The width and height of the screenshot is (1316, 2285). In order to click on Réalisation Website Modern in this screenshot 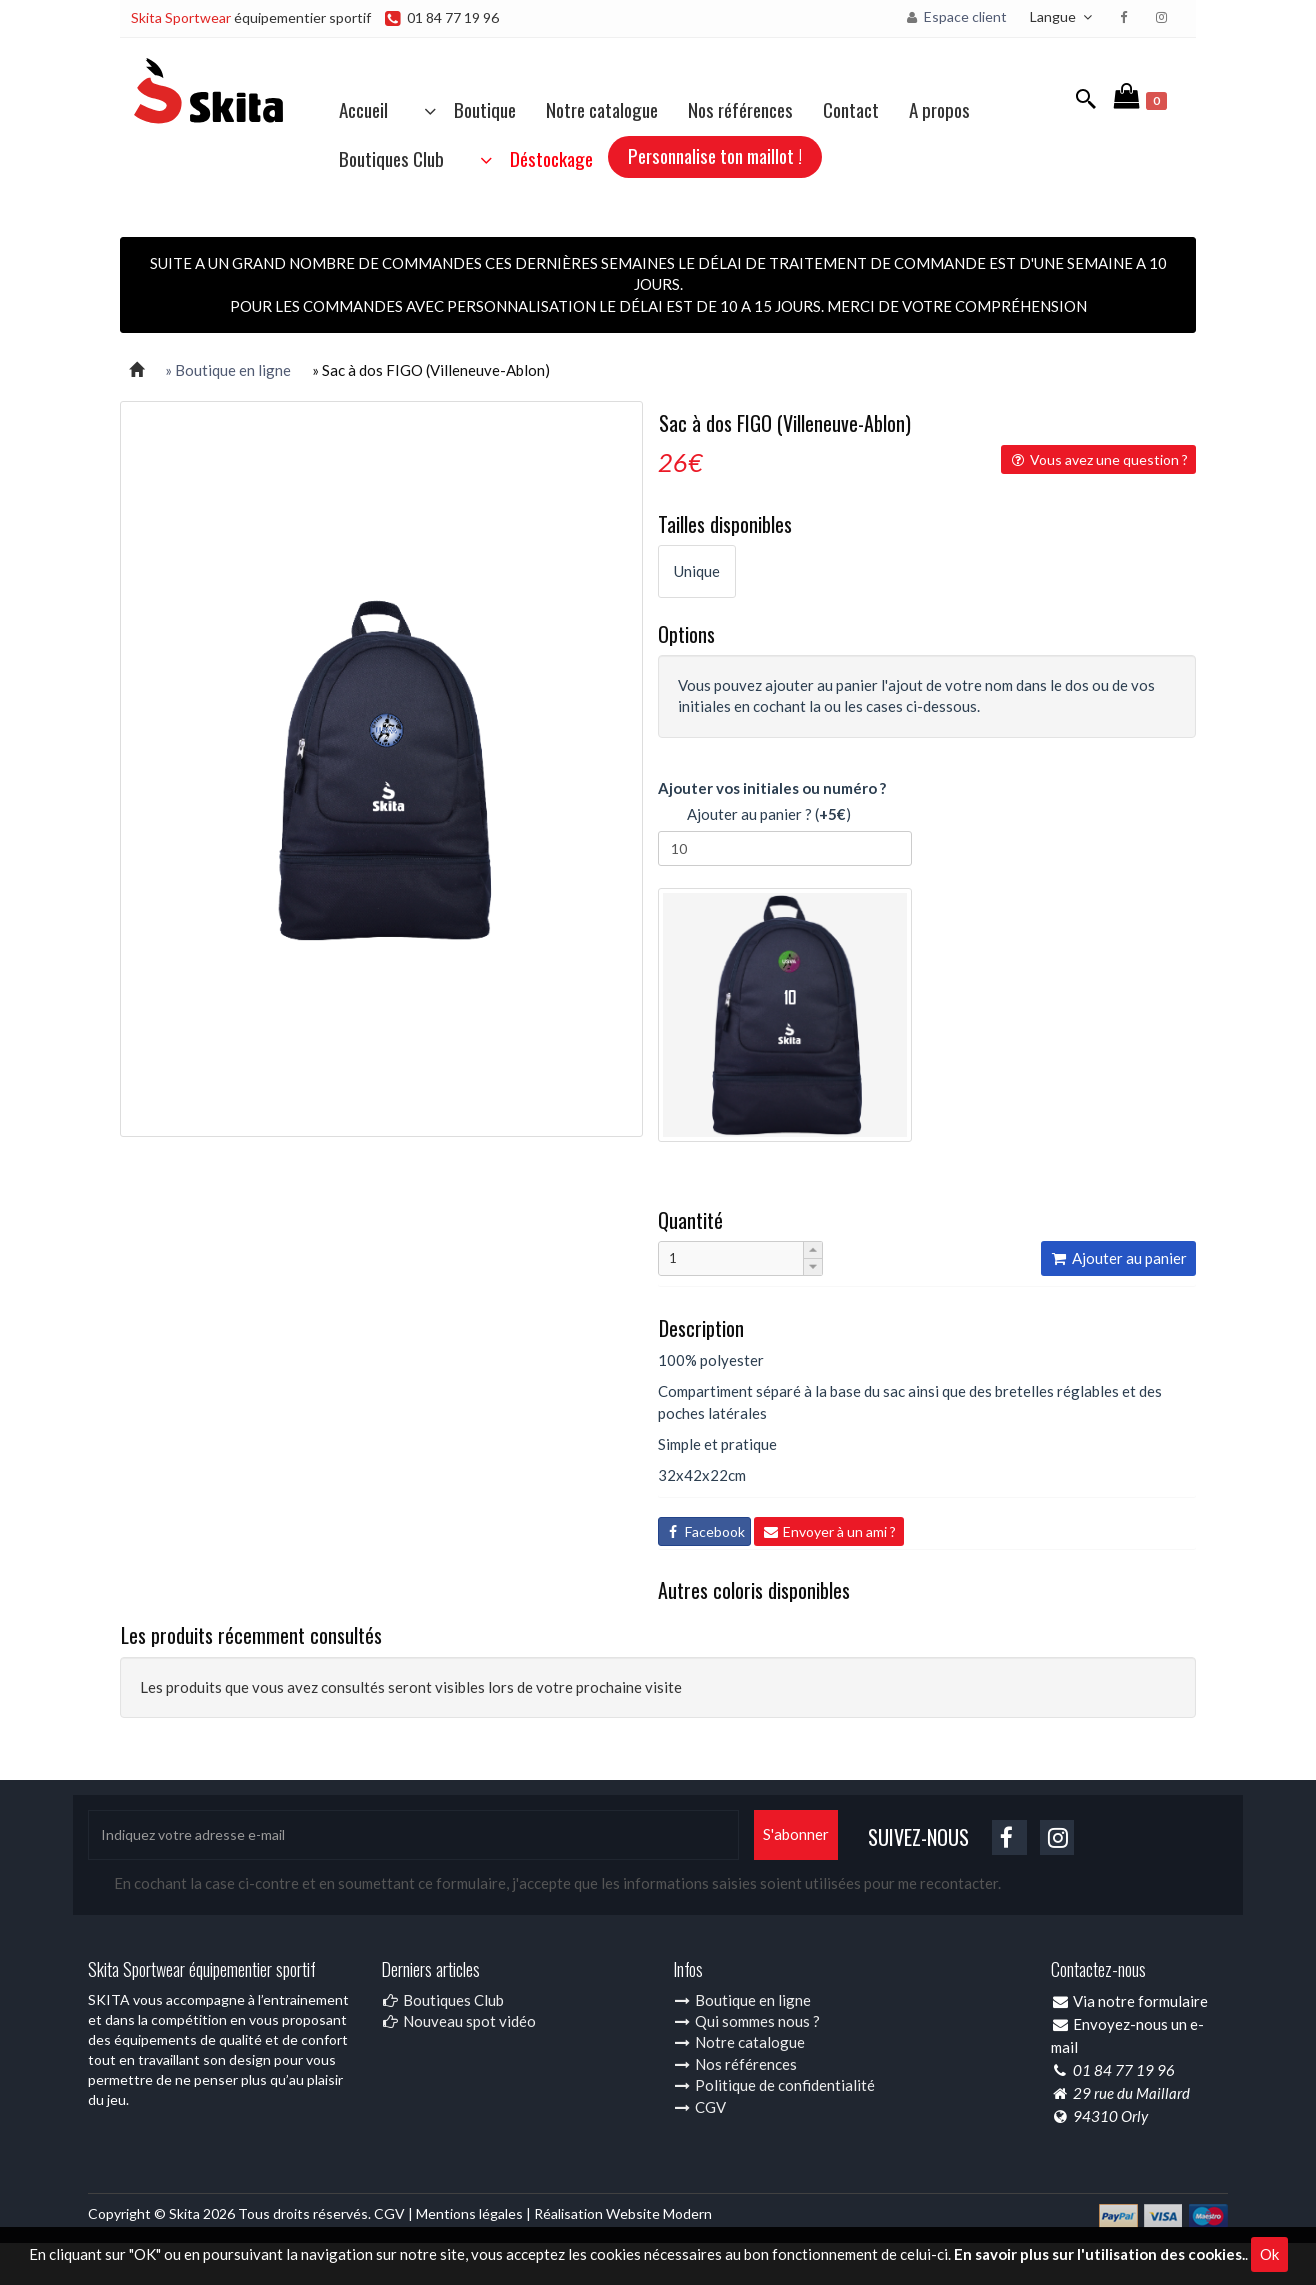, I will do `click(623, 2213)`.